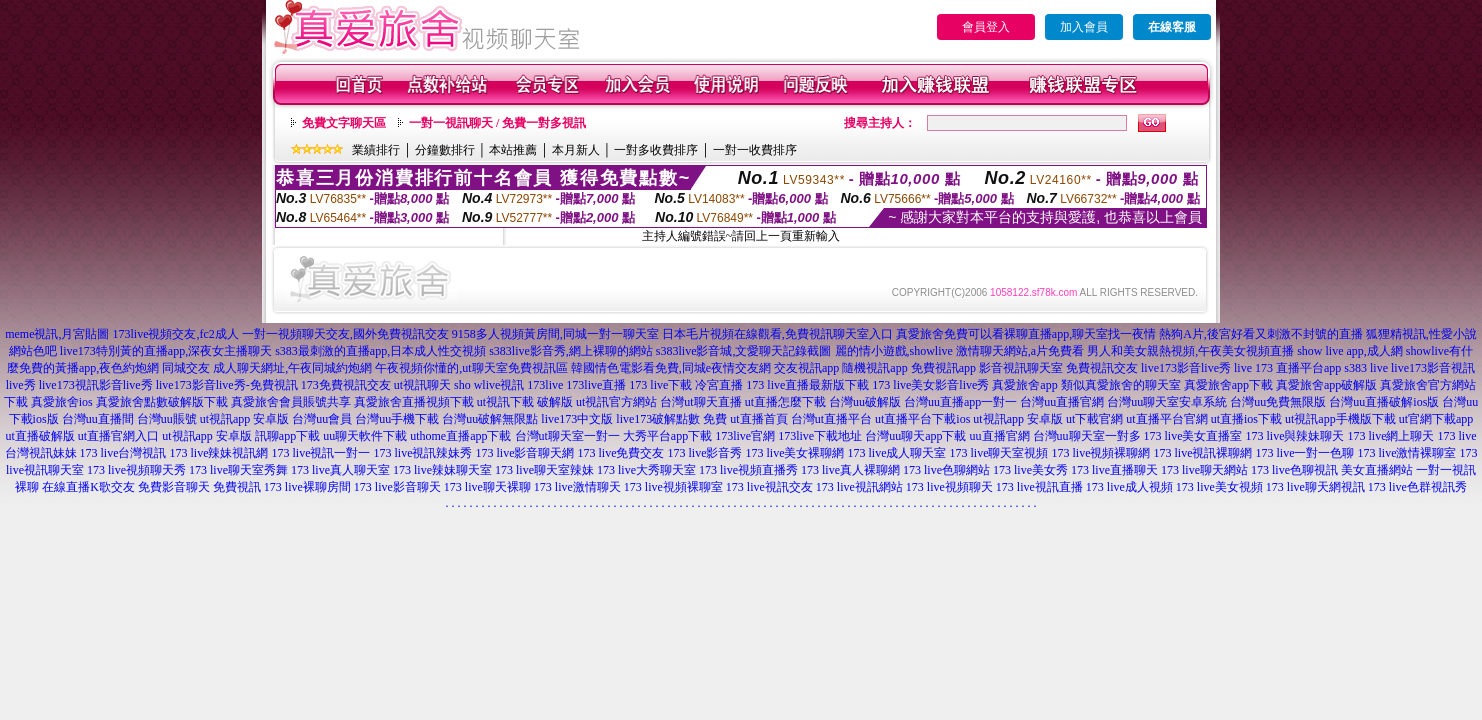 The width and height of the screenshot is (1482, 720). I want to click on 午夜視頻你懂的,ut聊天室免費視訊區, so click(471, 368).